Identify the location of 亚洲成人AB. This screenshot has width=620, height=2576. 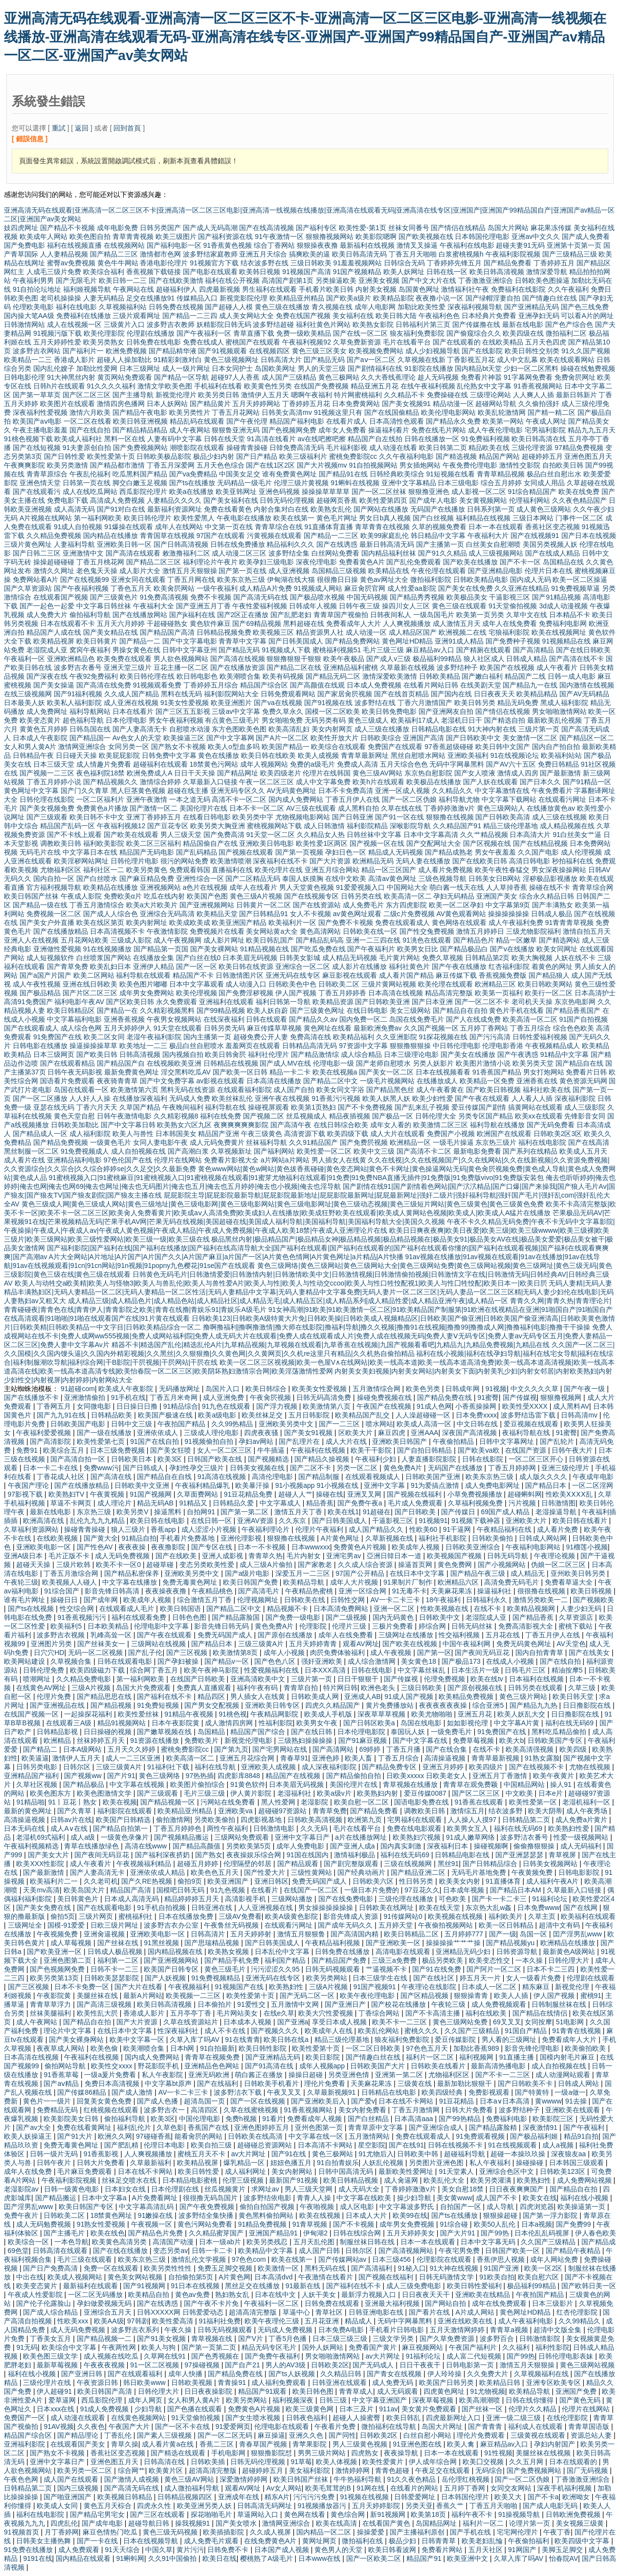
(362, 1696).